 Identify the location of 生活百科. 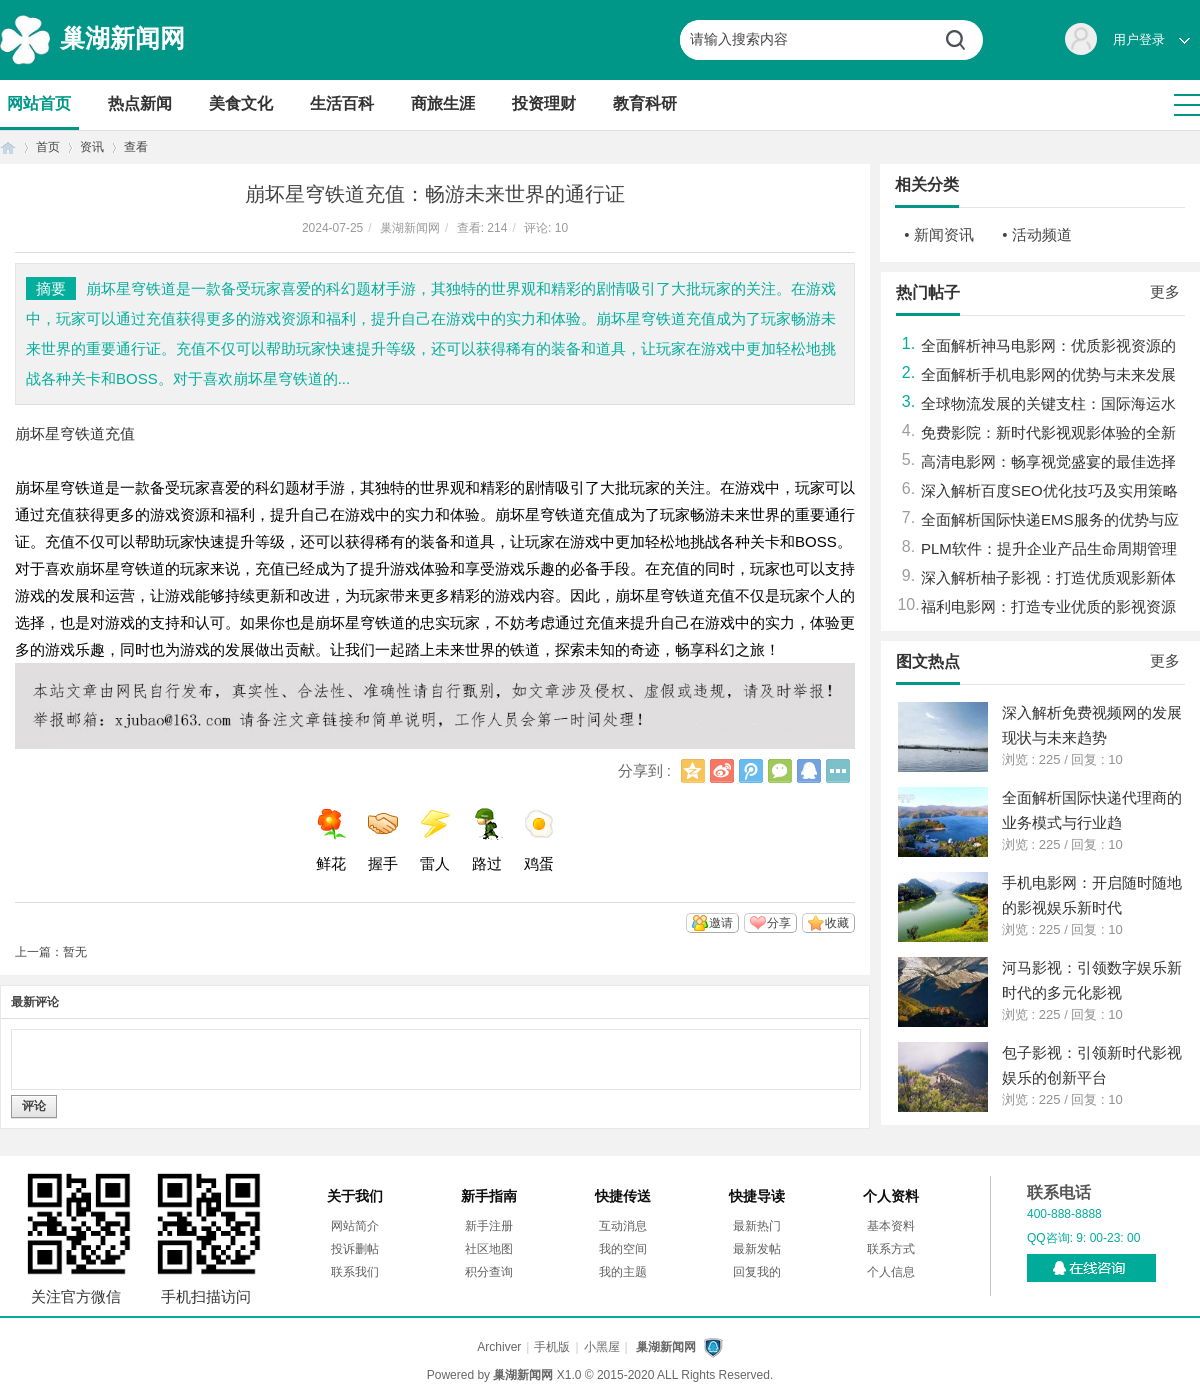
(342, 103).